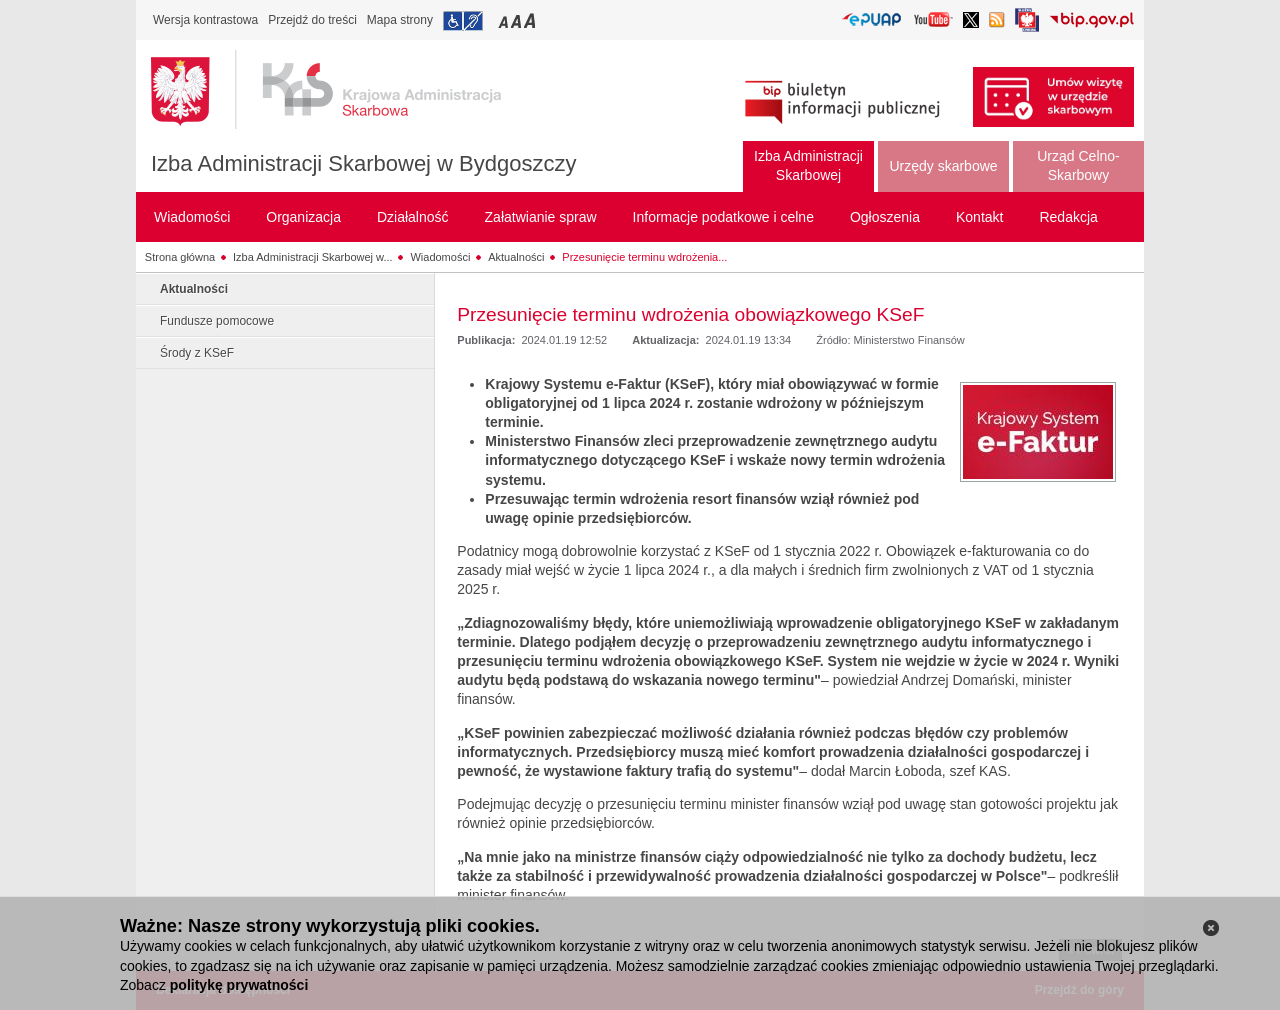 The width and height of the screenshot is (1280, 1010). I want to click on Mapa strony, so click(400, 20).